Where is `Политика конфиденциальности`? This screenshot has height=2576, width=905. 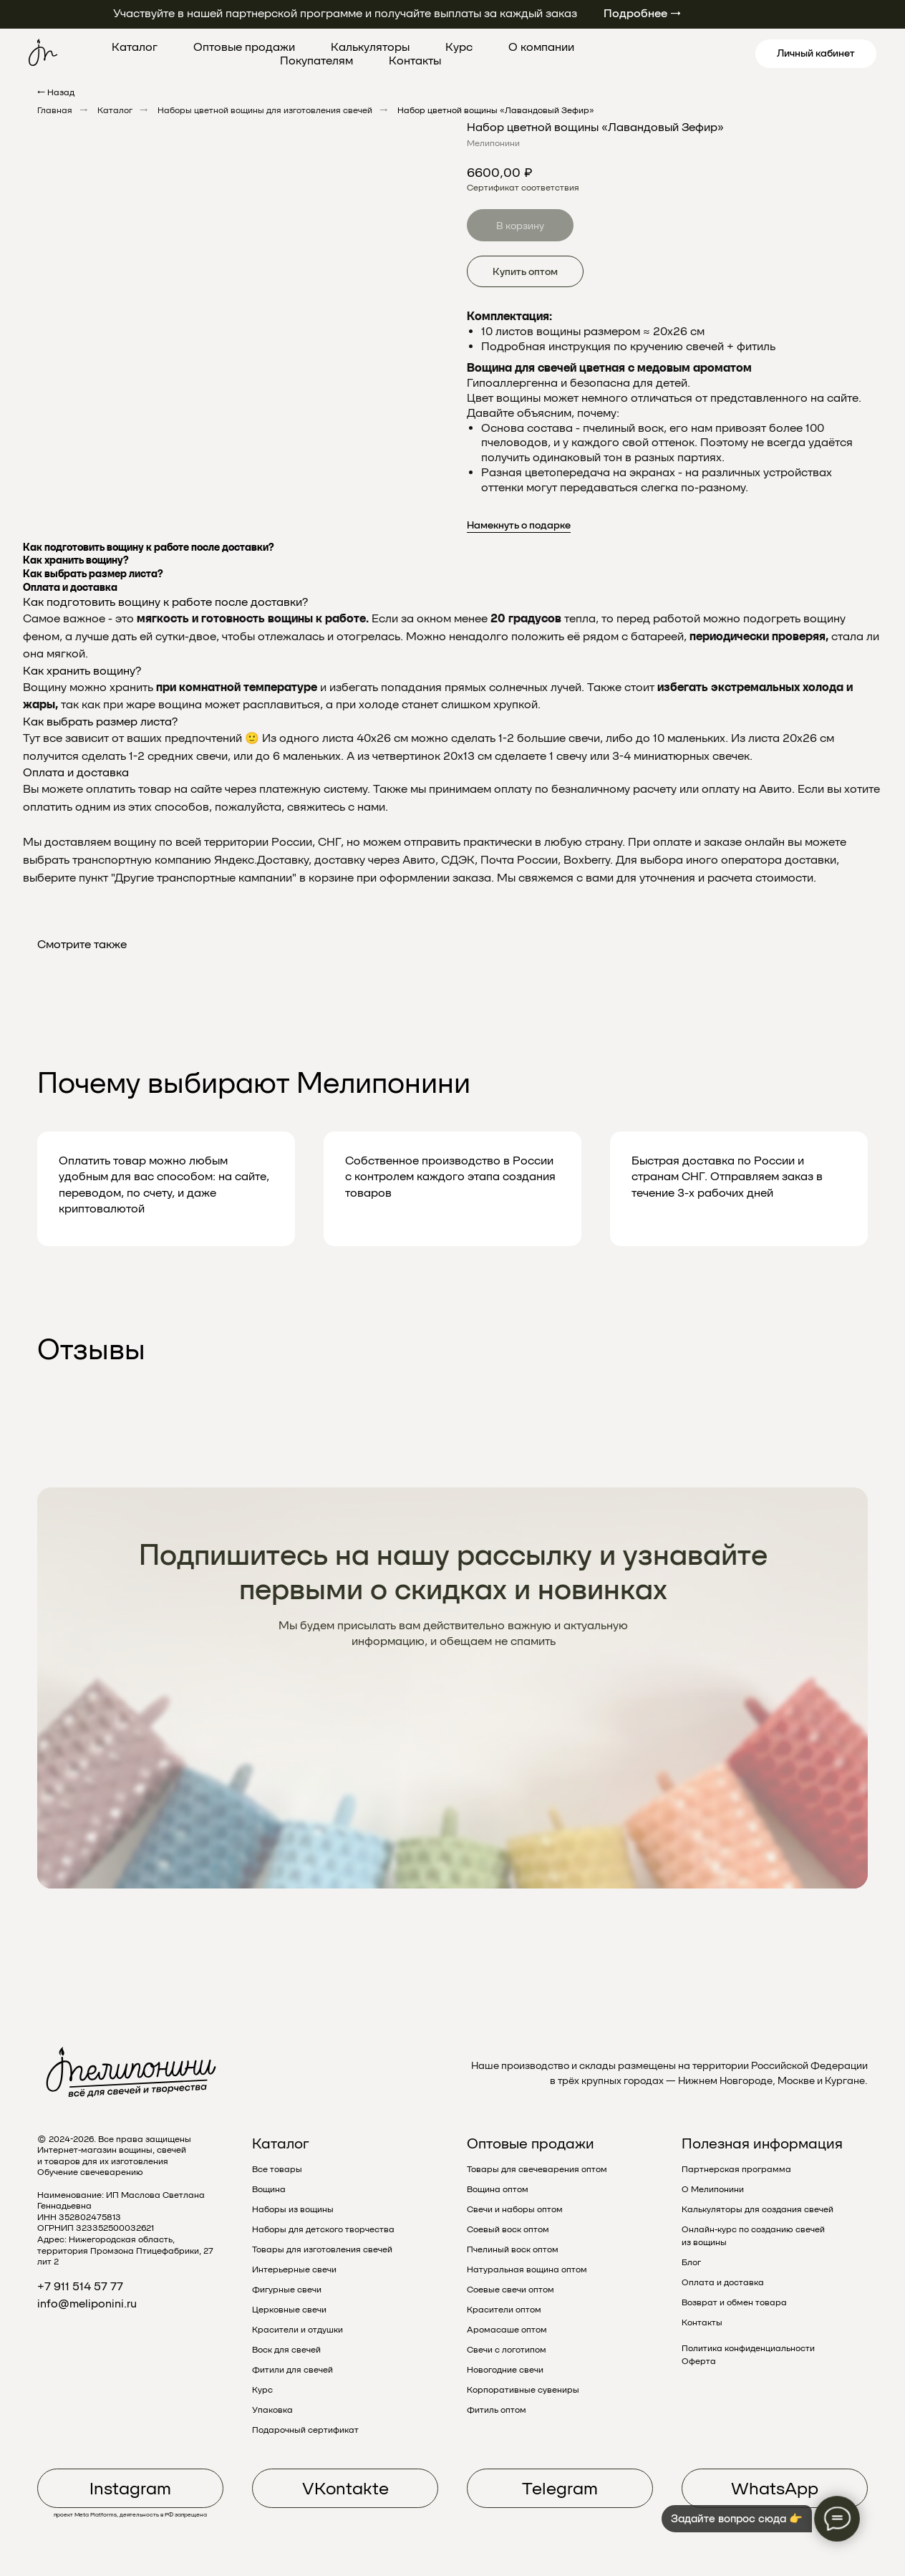
Политика конфиденциальности is located at coordinates (748, 2348).